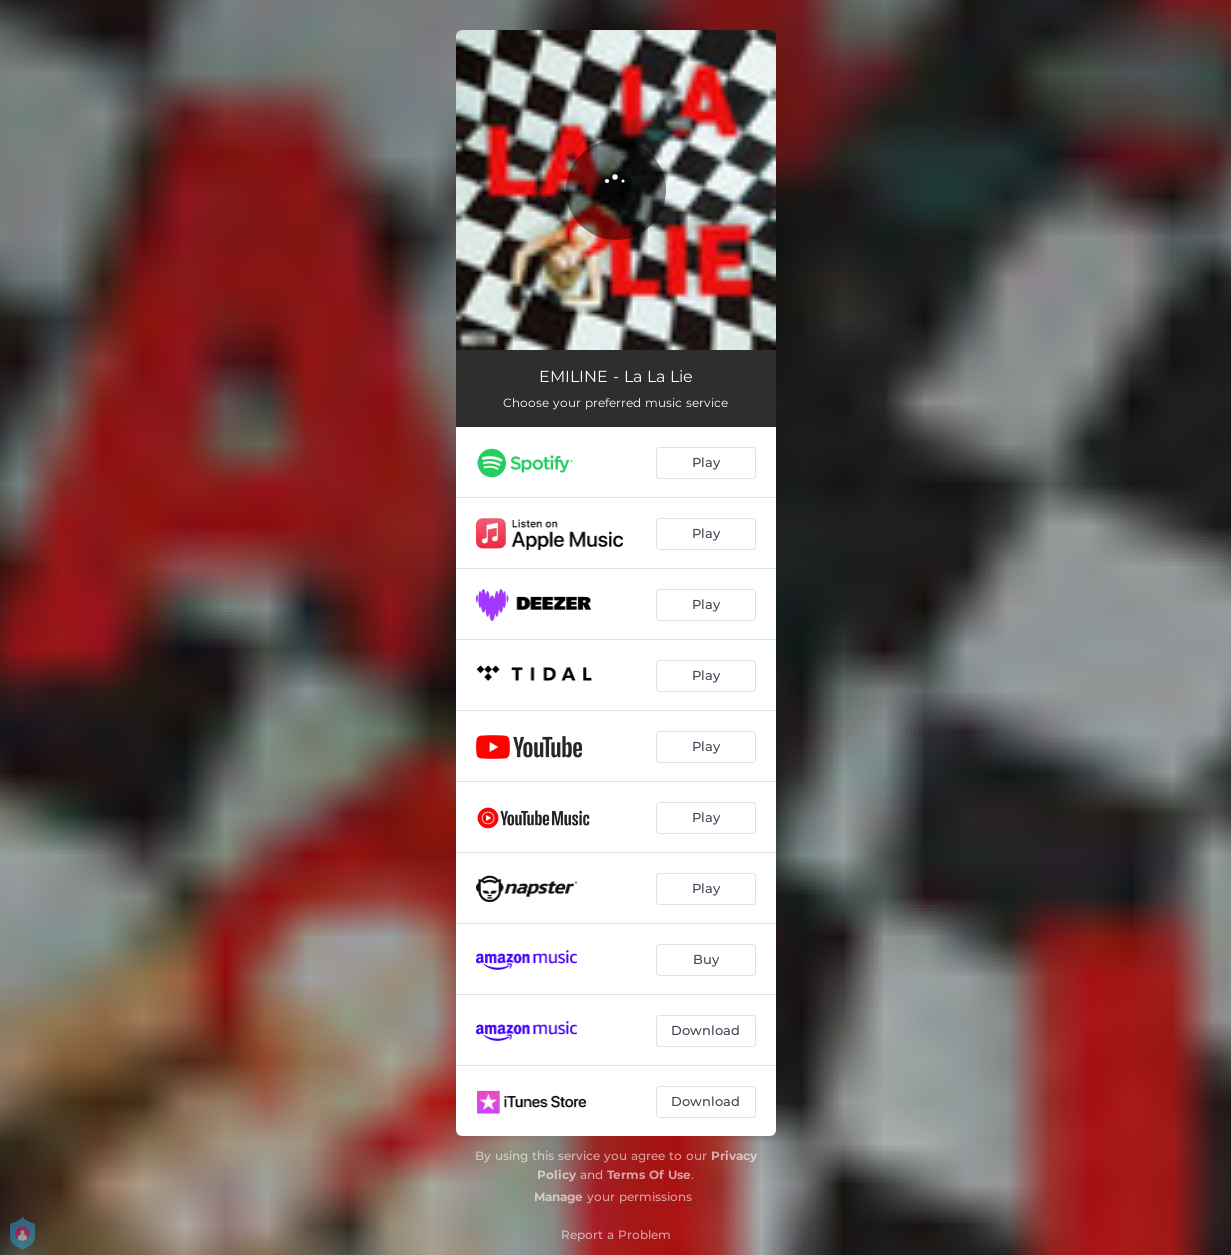 Image resolution: width=1231 pixels, height=1255 pixels. I want to click on Manage, so click(558, 1196).